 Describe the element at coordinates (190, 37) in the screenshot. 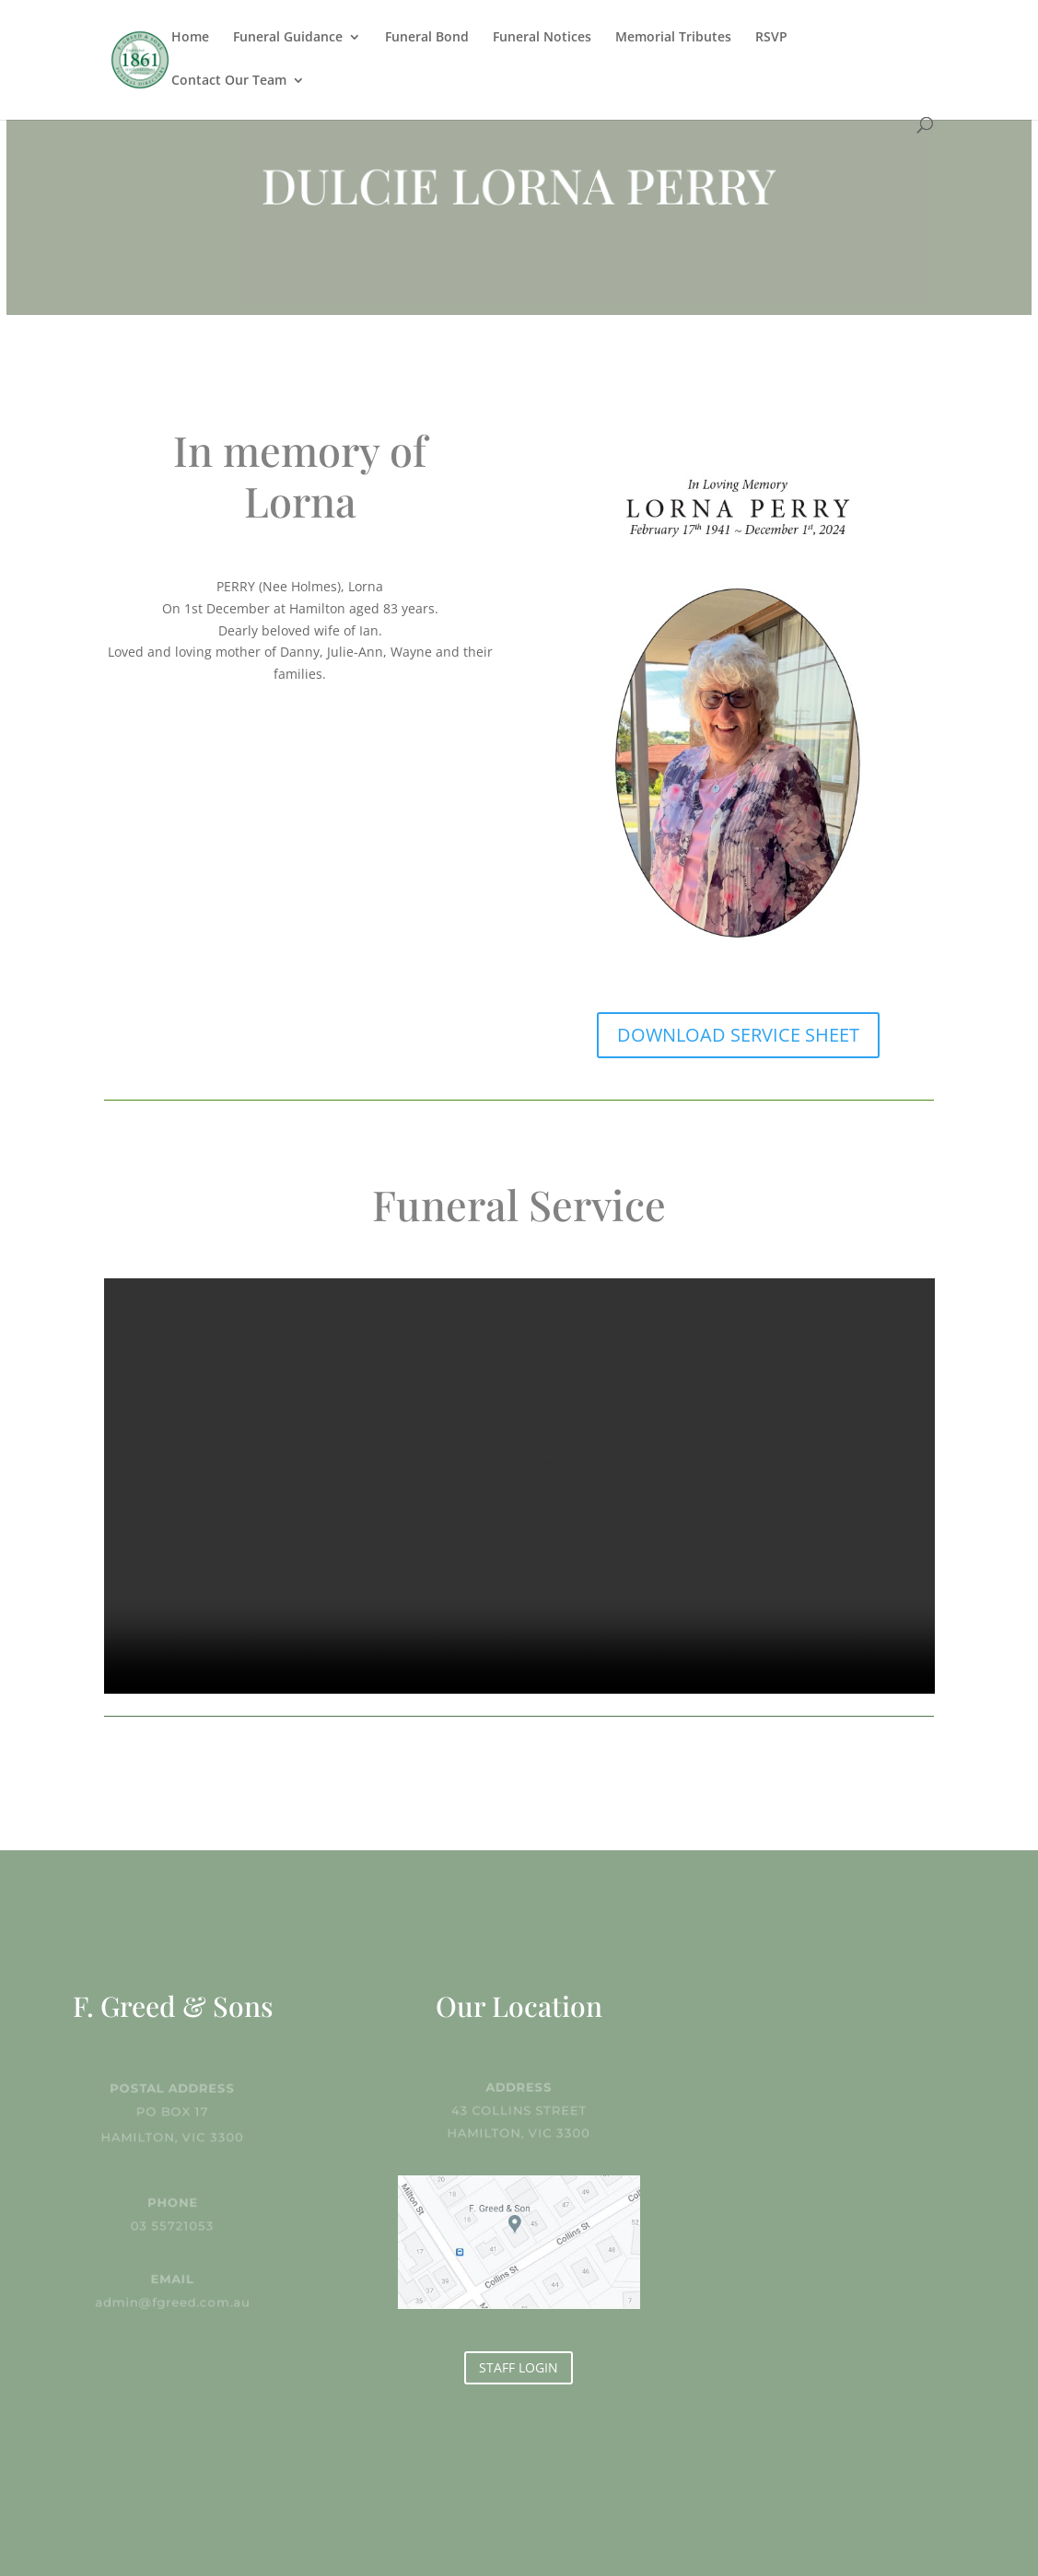

I see `Home` at that location.